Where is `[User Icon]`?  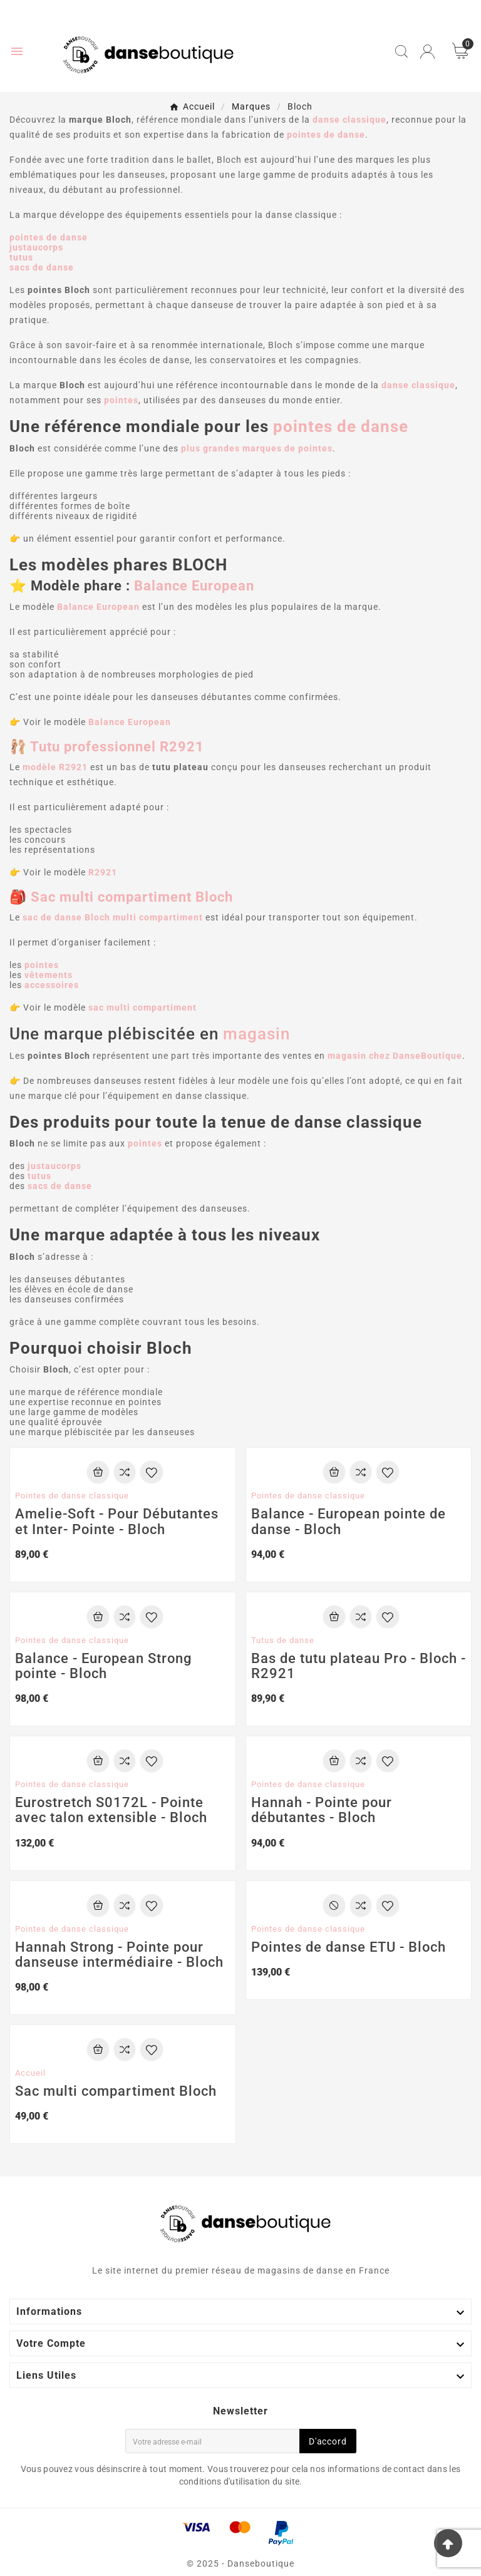
[User Icon] is located at coordinates (427, 51).